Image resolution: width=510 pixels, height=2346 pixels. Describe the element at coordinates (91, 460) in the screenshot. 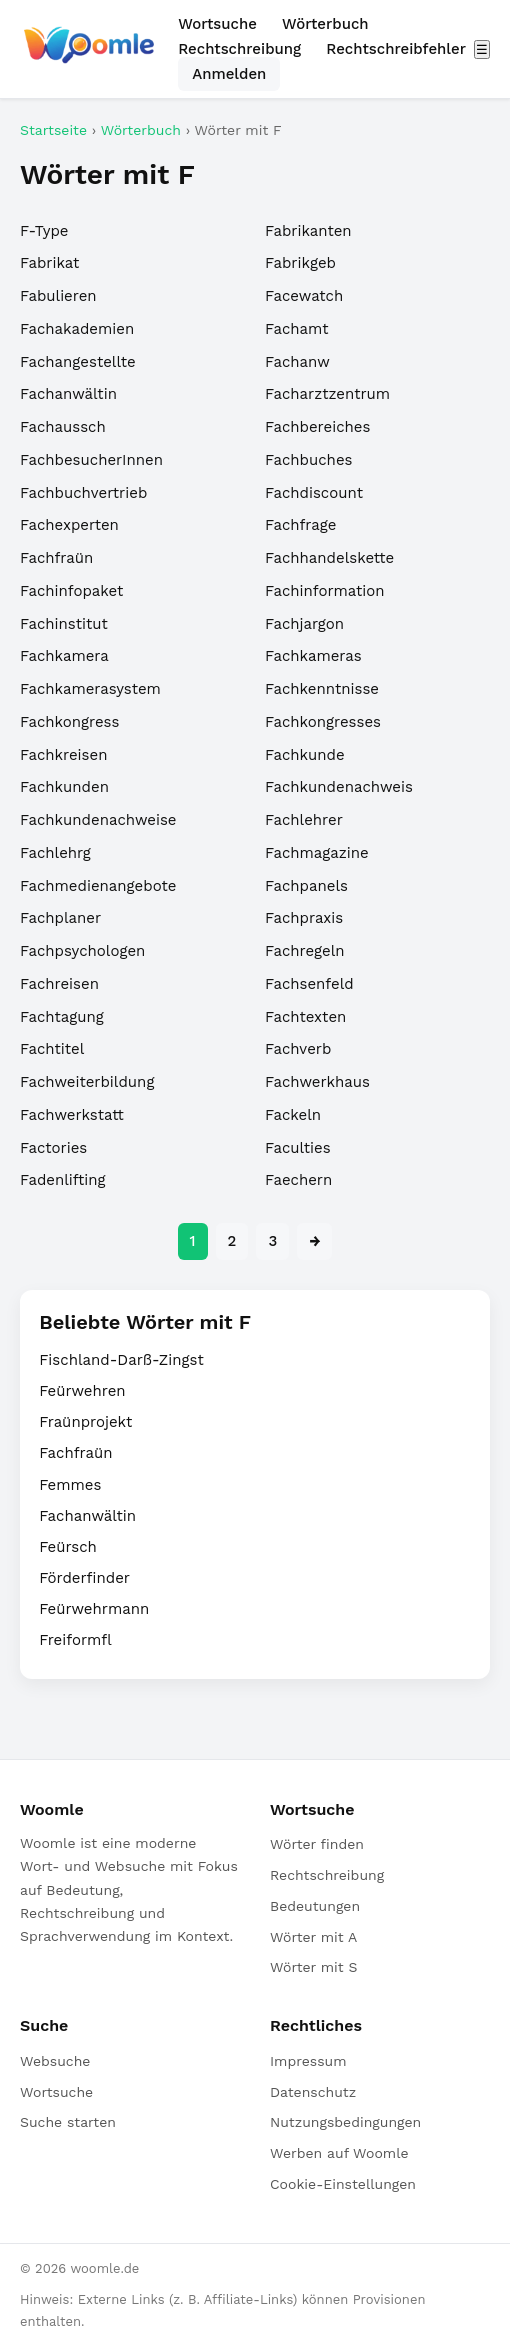

I see `FachbesucherInnen` at that location.